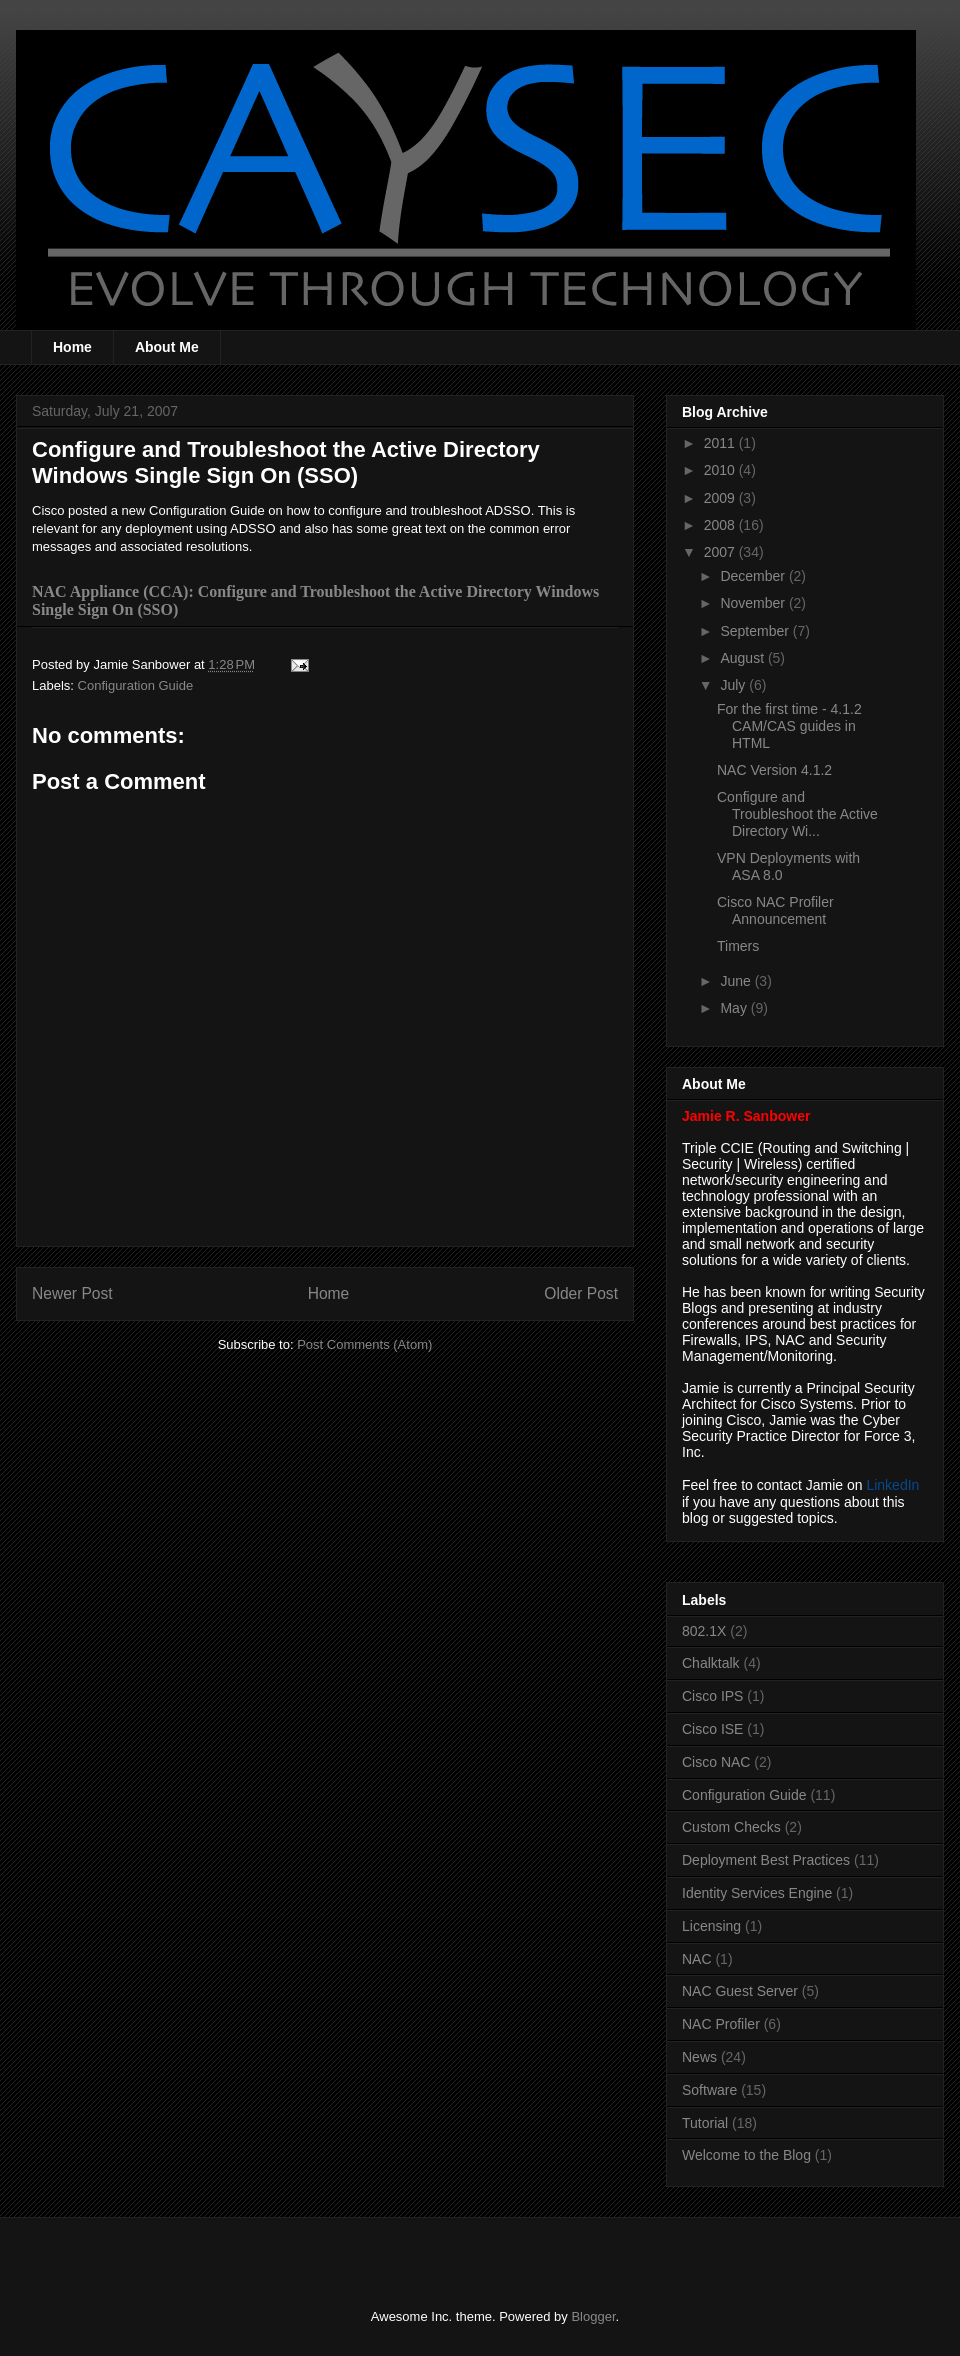 This screenshot has height=2356, width=960. I want to click on 2009, so click(721, 498).